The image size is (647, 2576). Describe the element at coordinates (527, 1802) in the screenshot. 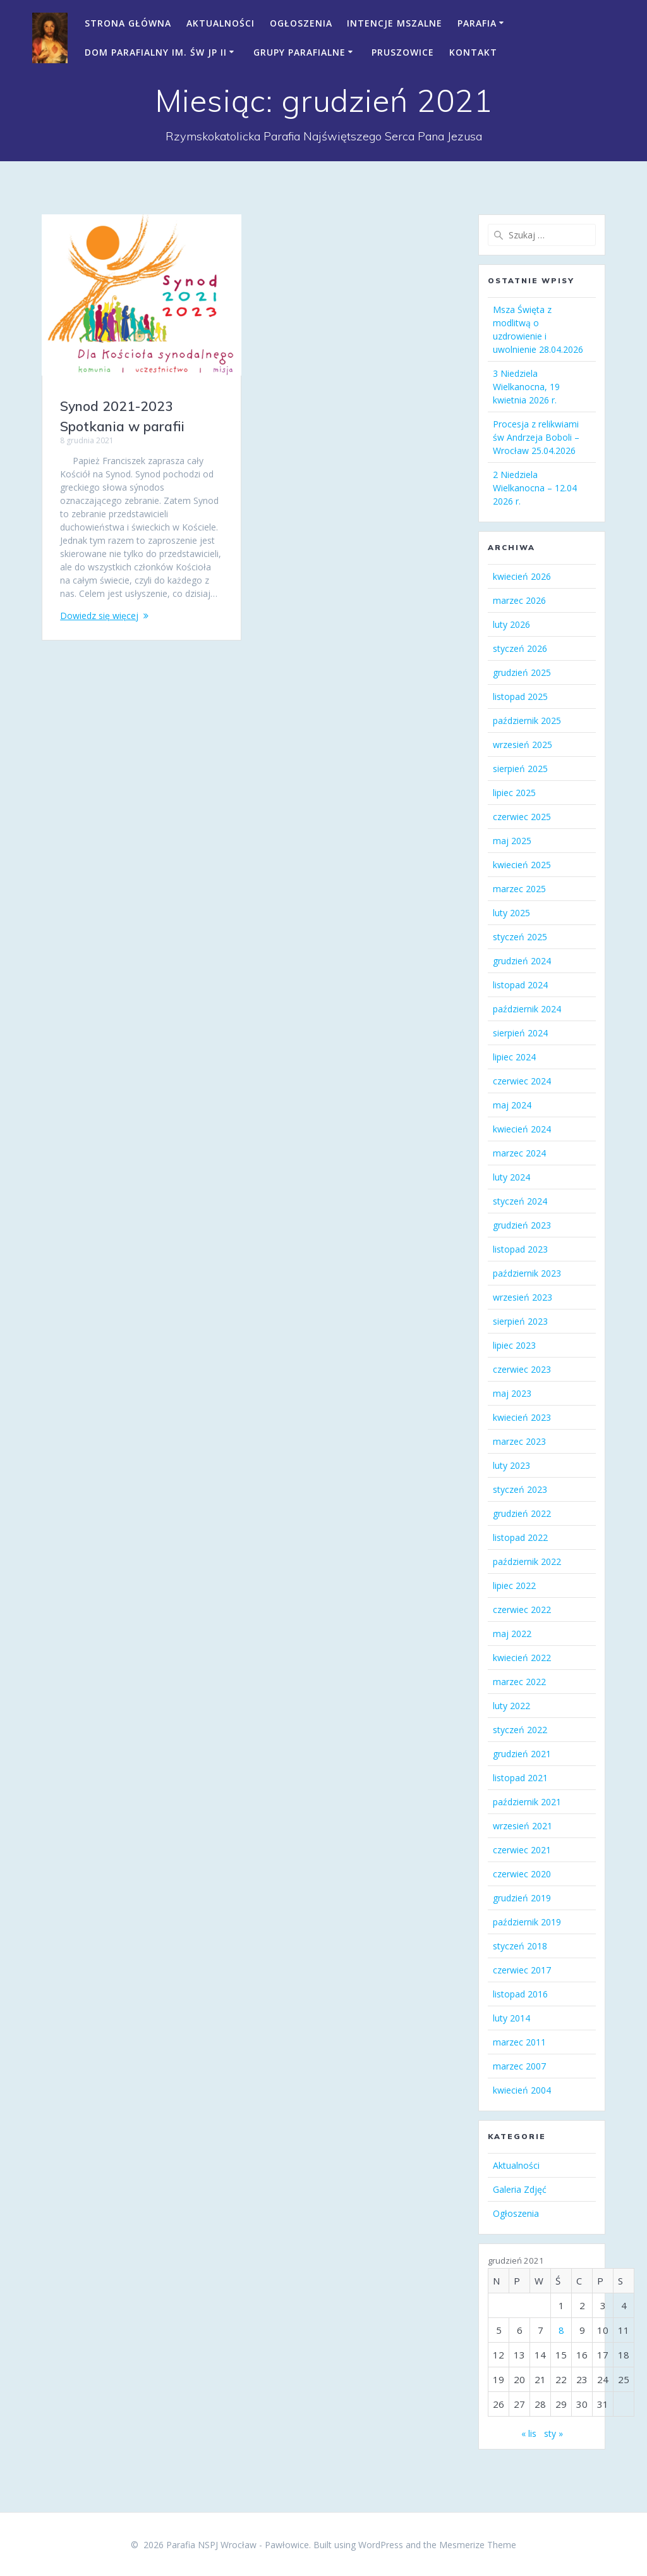

I see `październik 2021` at that location.